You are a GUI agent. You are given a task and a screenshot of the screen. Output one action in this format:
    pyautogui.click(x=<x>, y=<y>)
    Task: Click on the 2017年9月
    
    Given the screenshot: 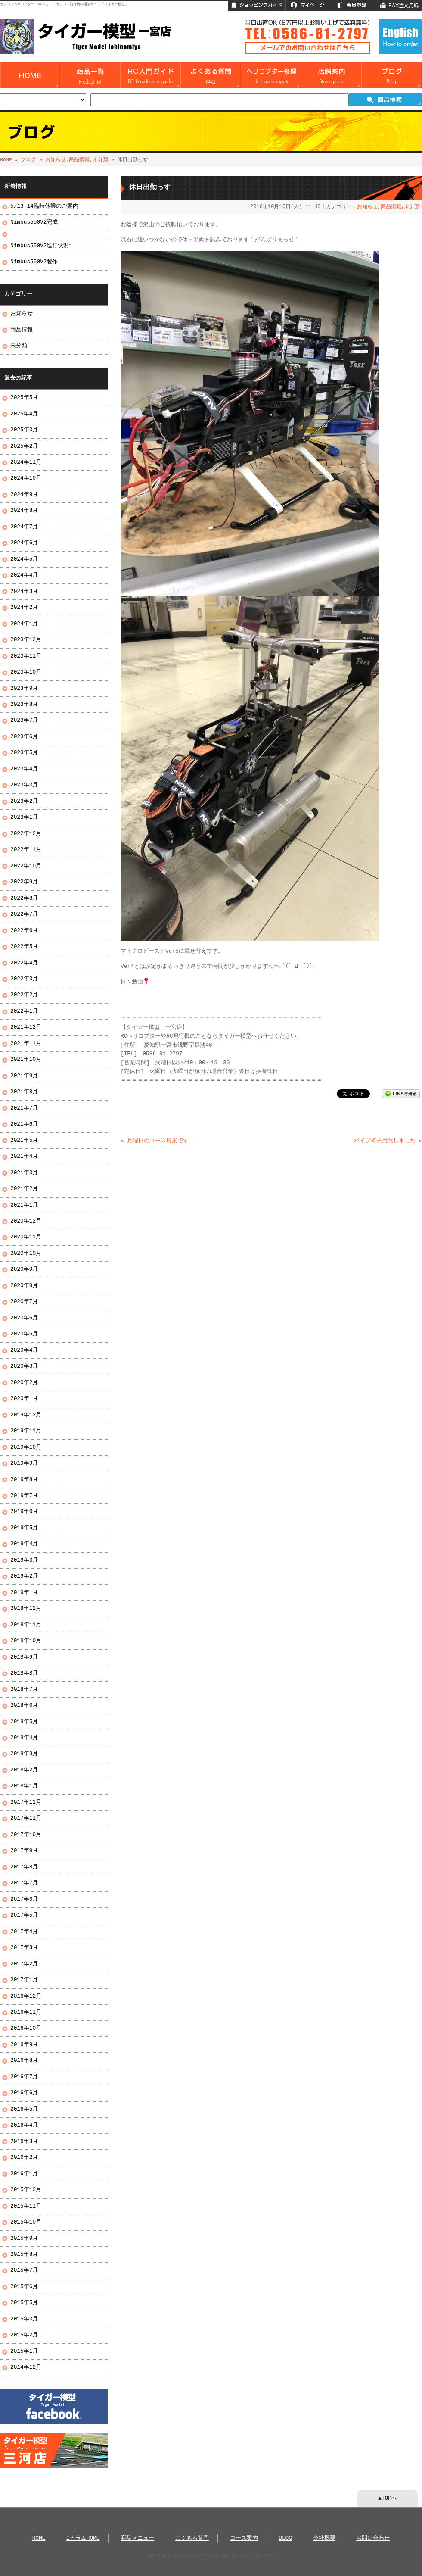 What is the action you would take?
    pyautogui.click(x=24, y=1851)
    